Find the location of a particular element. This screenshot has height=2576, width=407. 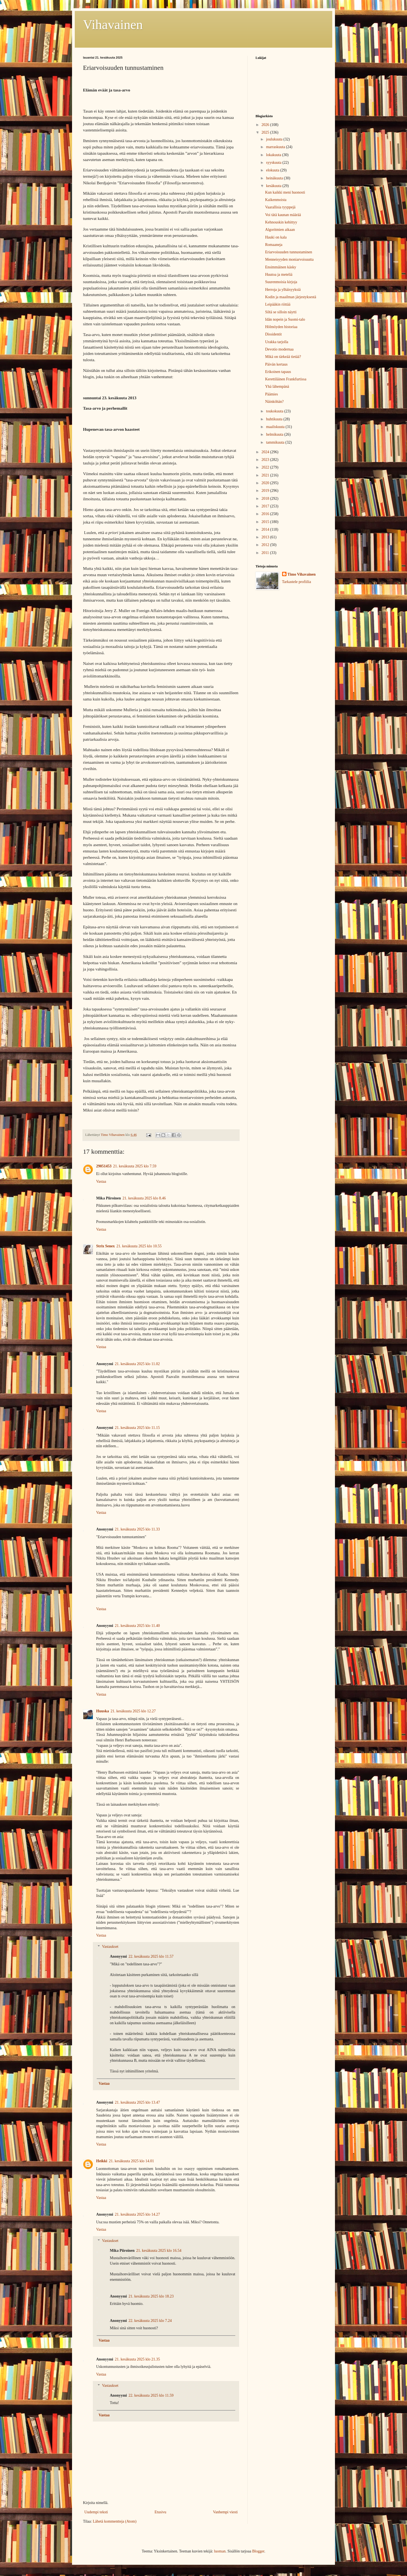

21. kesäkuuta 2025 klo 12.27 is located at coordinates (133, 1711).